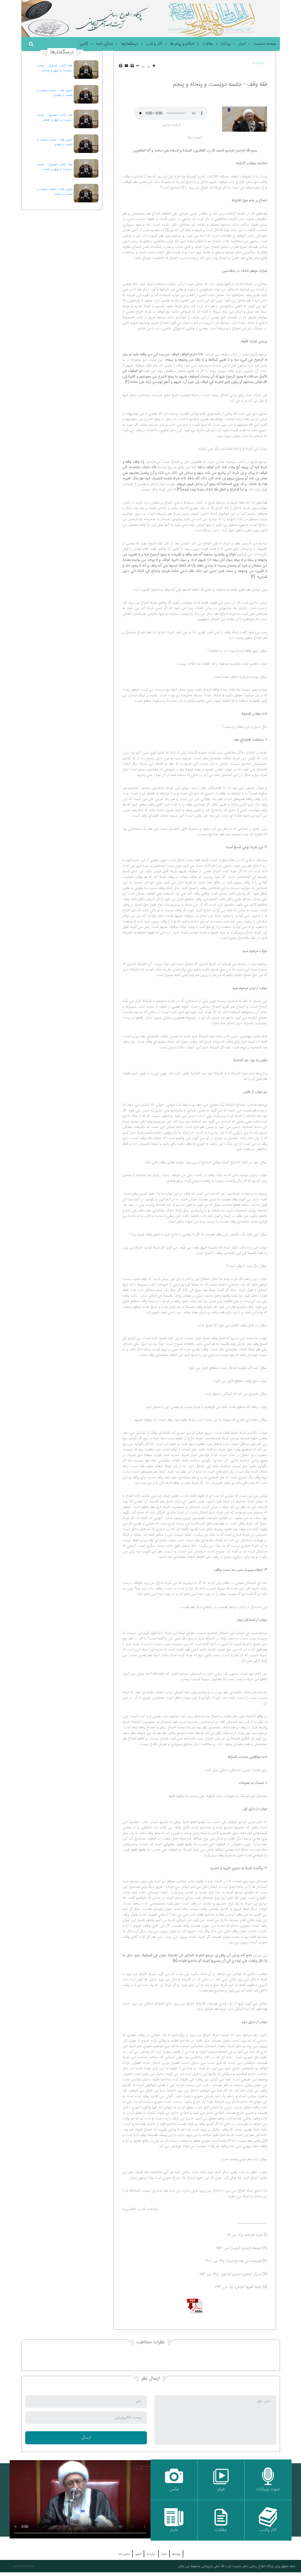  I want to click on گالری, so click(84, 44).